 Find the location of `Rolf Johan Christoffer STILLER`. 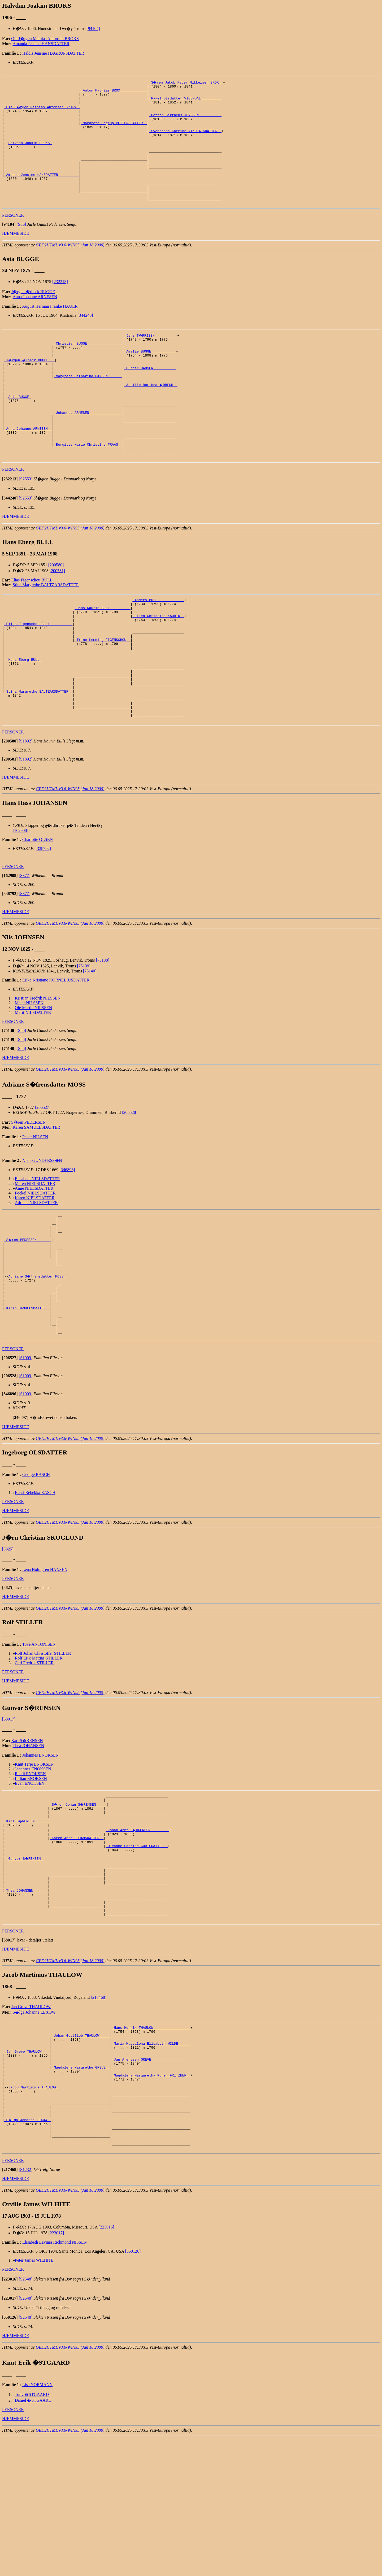

Rolf Johan Christoffer STILLER is located at coordinates (43, 1746).